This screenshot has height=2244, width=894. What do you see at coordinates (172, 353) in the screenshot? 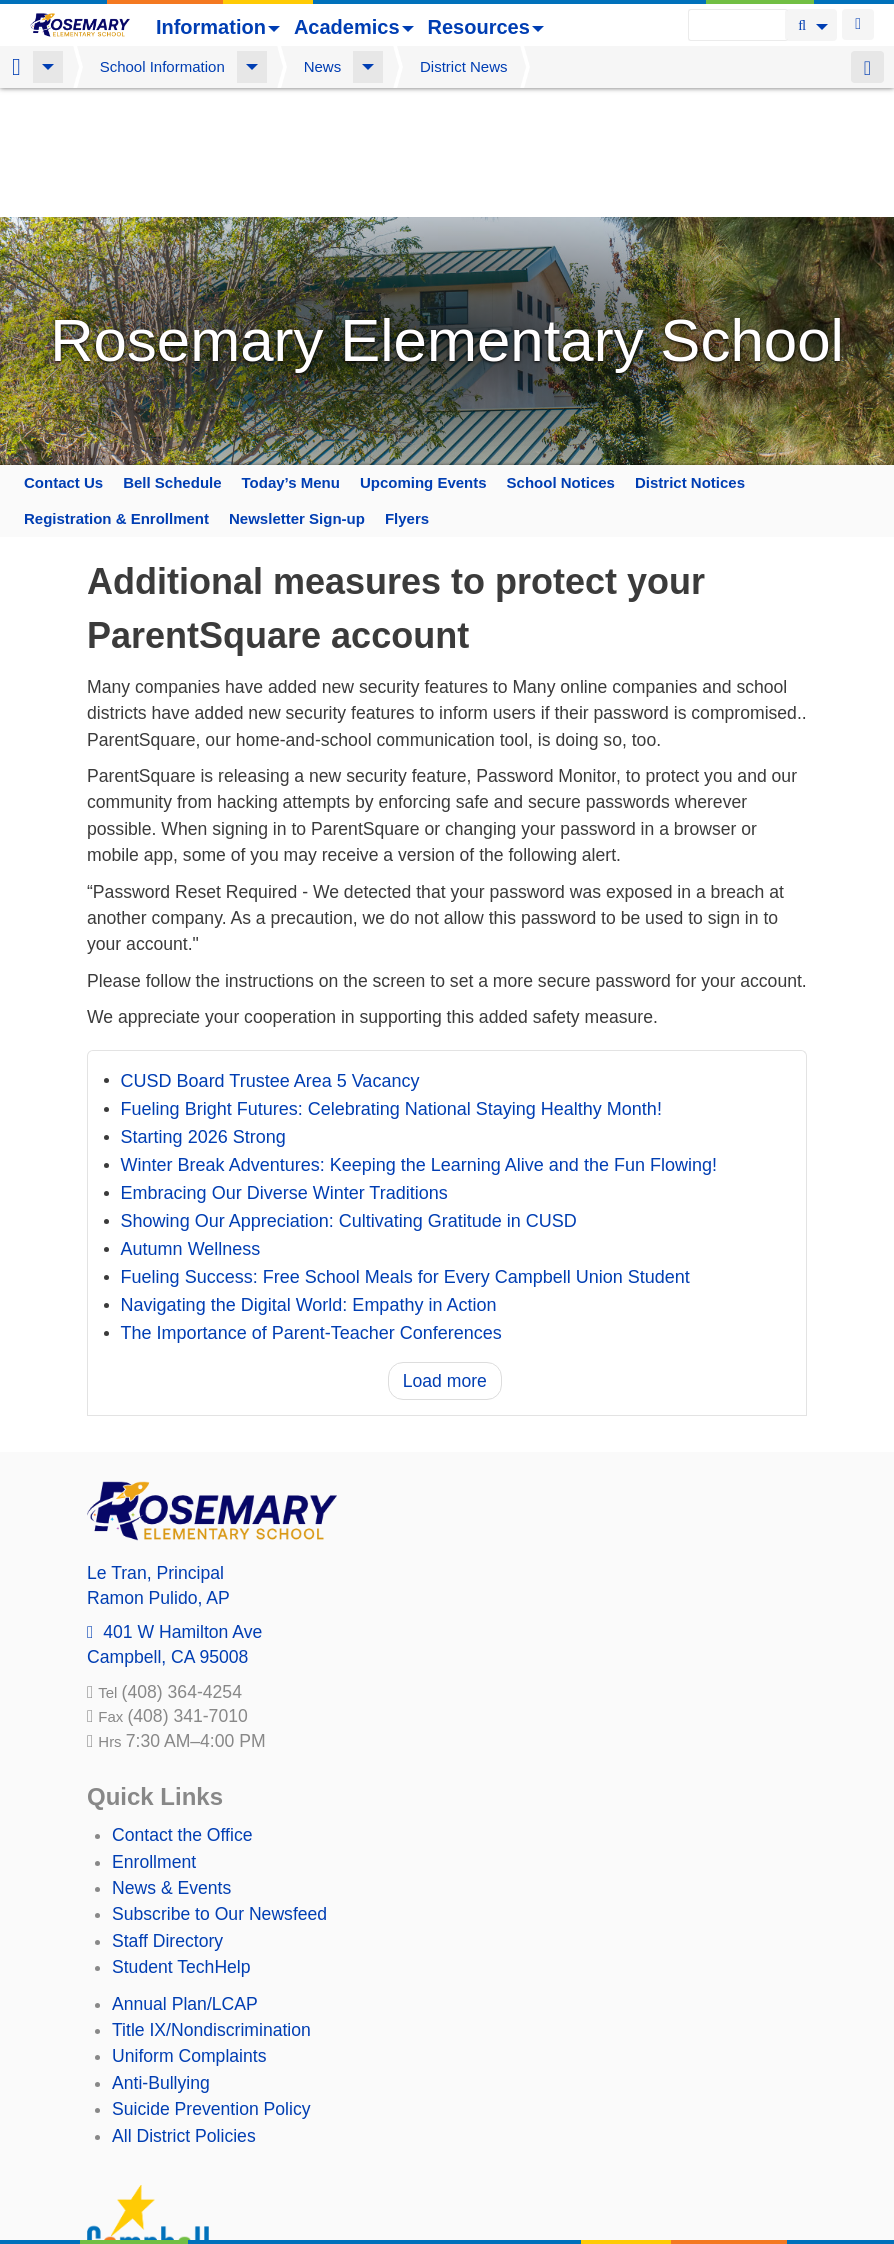
I see `Bell Schedule` at bounding box center [172, 353].